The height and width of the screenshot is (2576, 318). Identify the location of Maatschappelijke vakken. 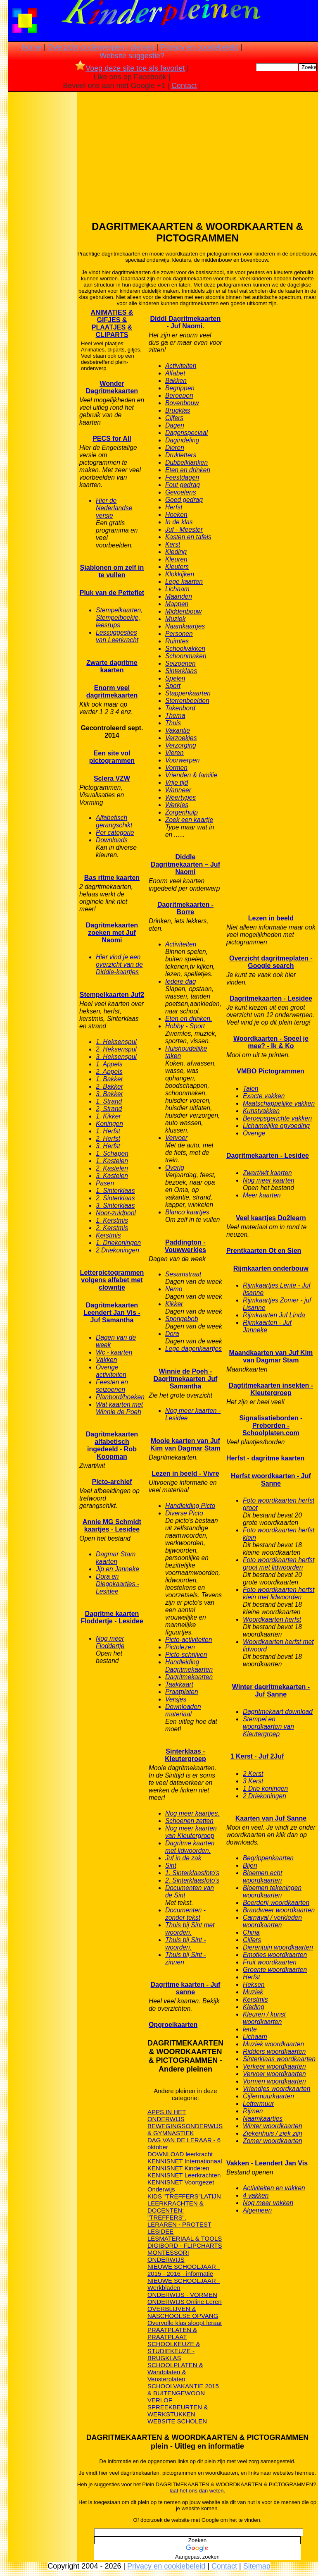
(279, 1103).